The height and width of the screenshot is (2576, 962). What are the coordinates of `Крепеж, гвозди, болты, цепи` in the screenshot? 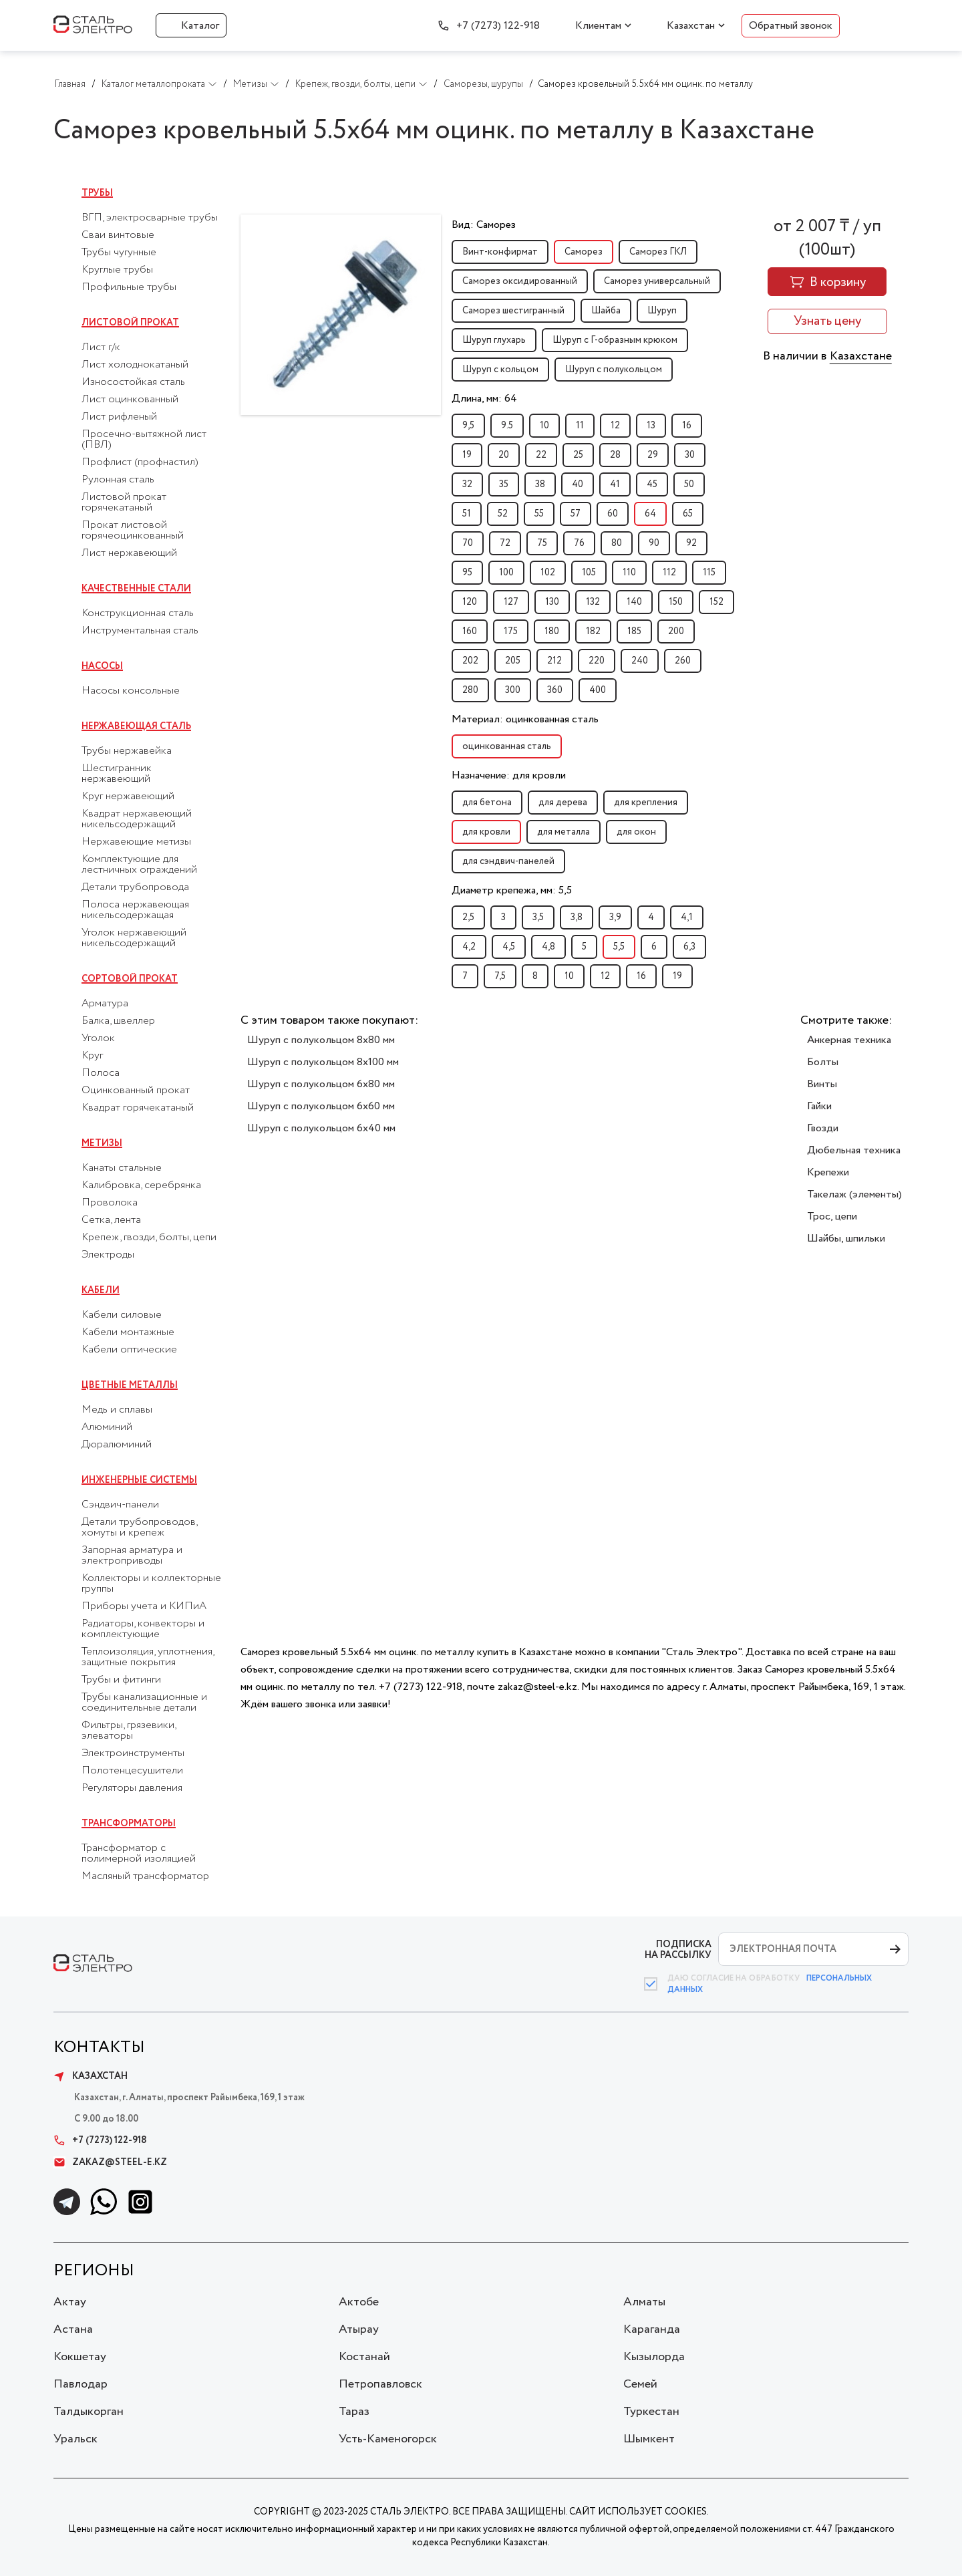 It's located at (149, 1237).